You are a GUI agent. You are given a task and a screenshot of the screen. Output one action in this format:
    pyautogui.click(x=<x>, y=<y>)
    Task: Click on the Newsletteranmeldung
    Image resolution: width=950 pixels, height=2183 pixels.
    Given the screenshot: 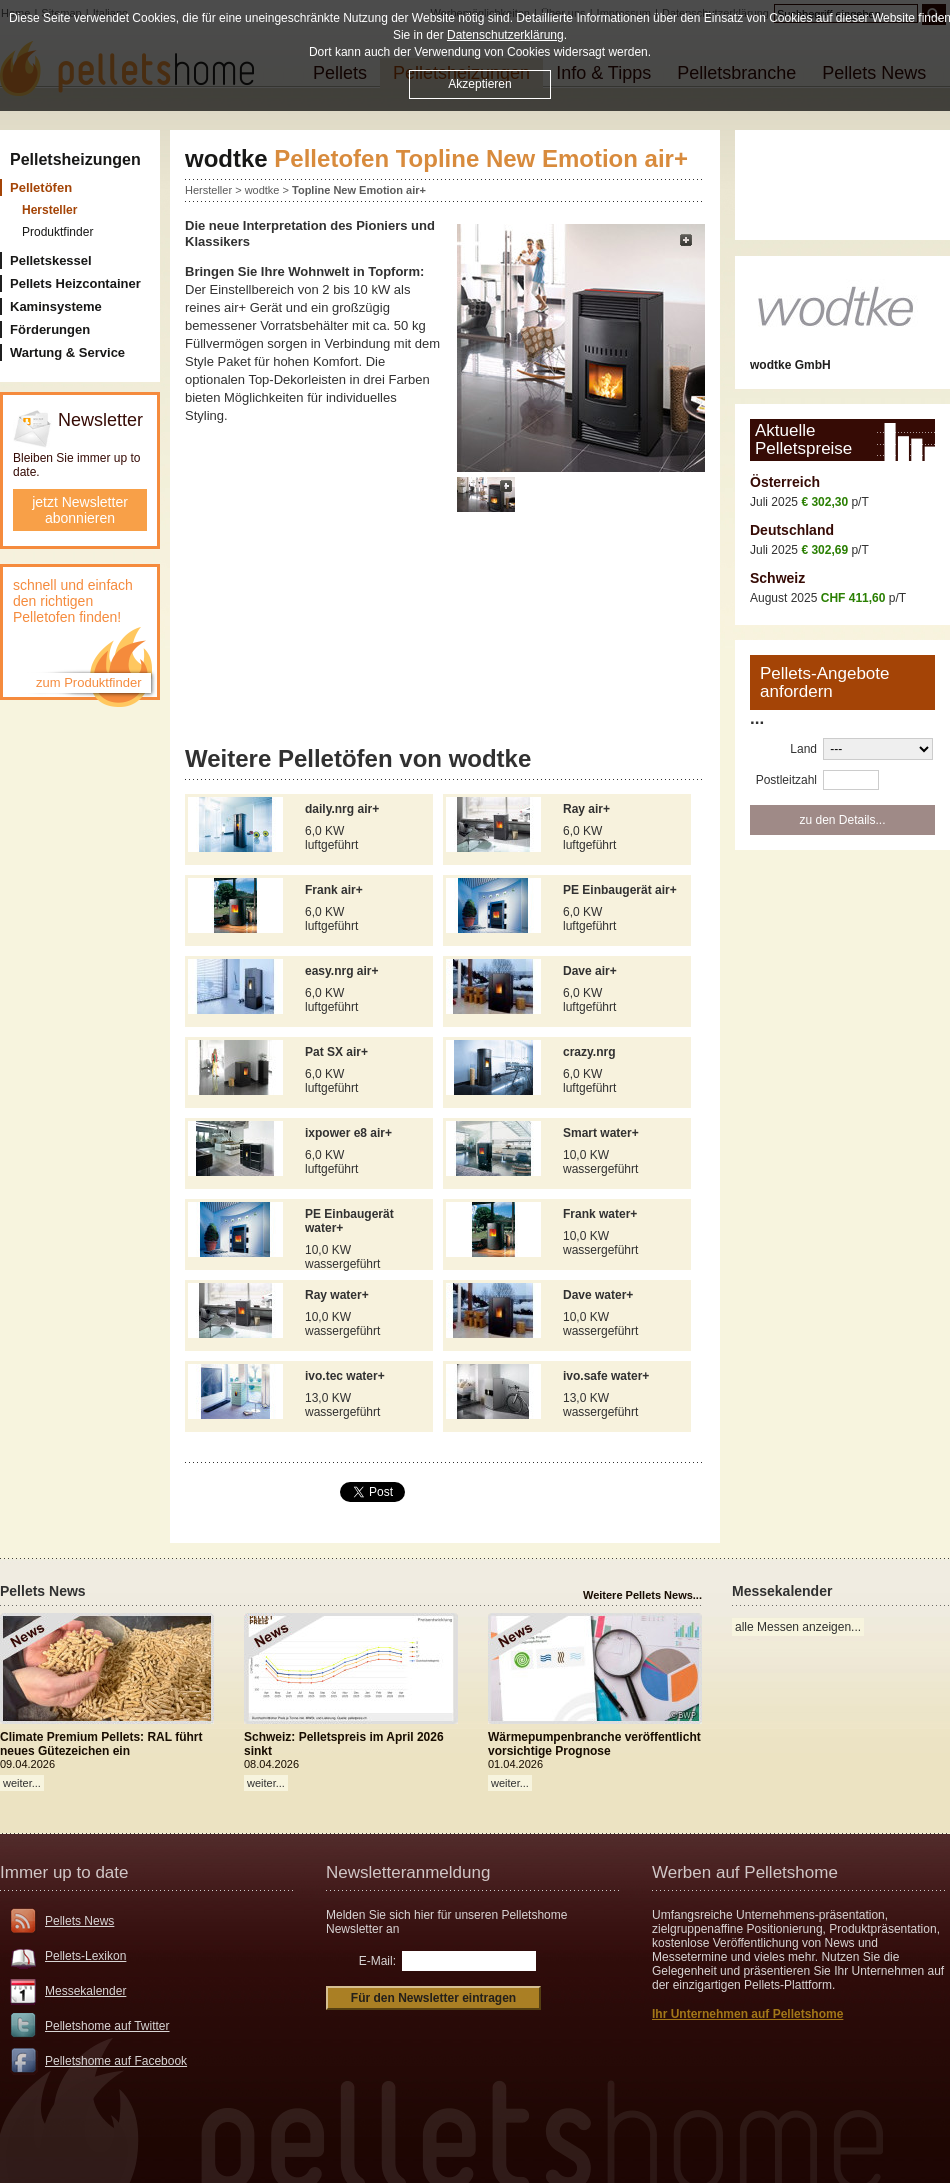 What is the action you would take?
    pyautogui.click(x=408, y=1872)
    